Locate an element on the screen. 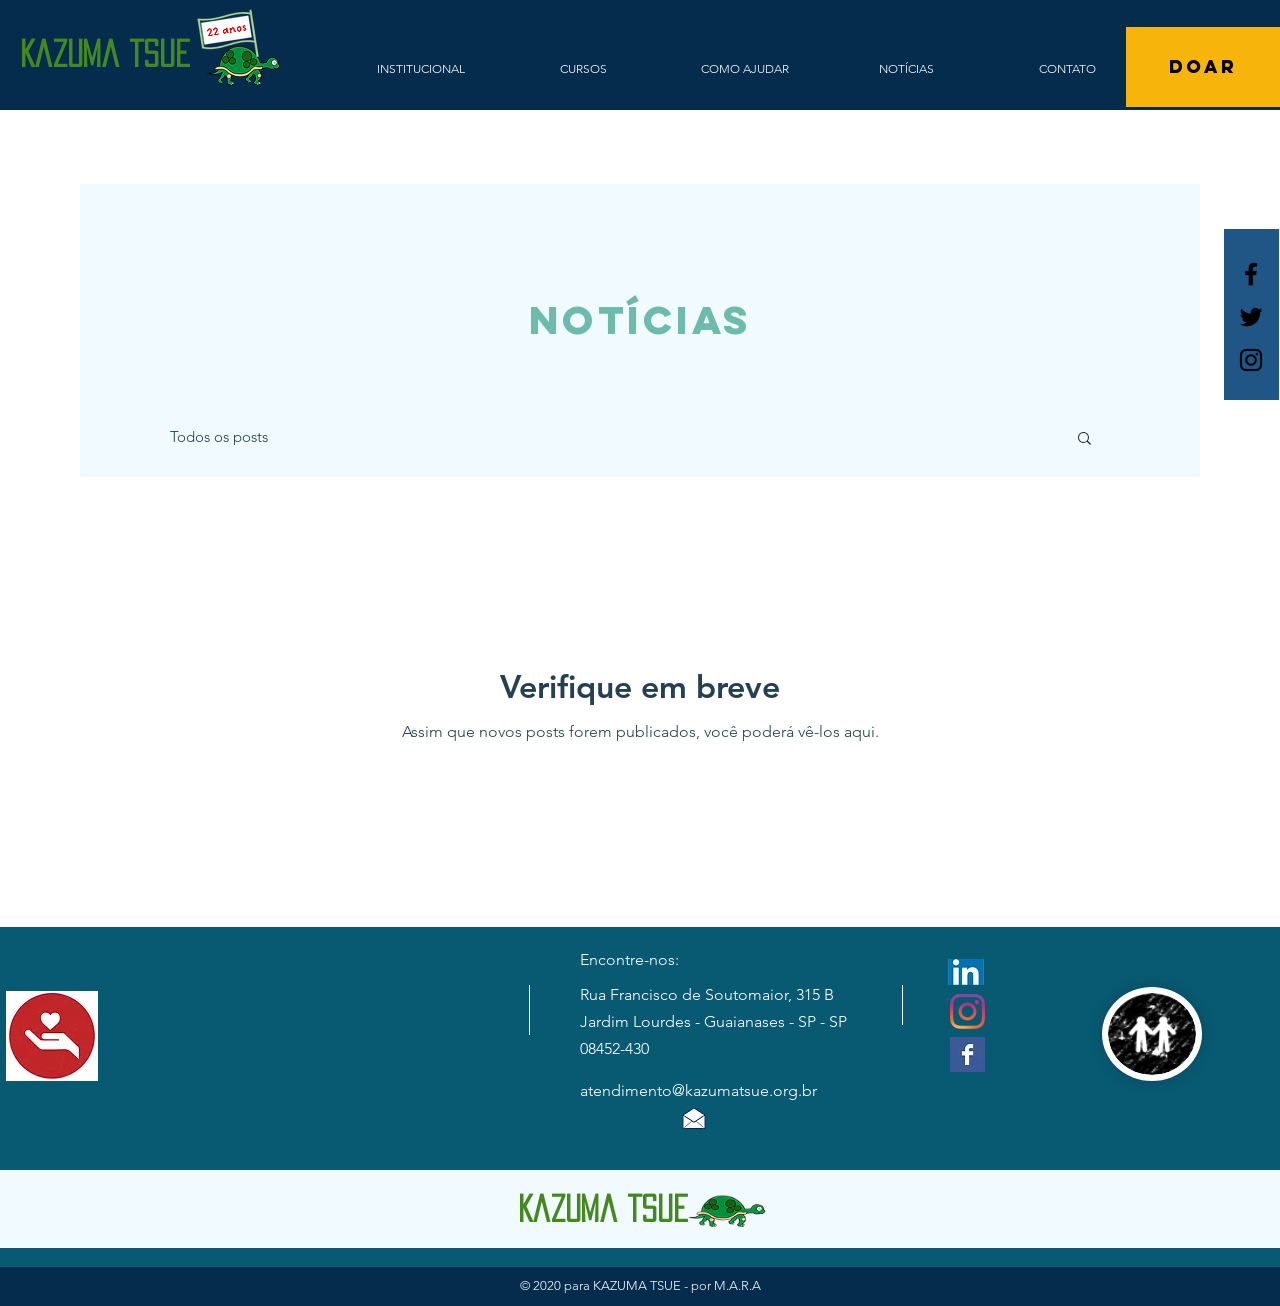 The height and width of the screenshot is (1306, 1280). [Ícone do Twitter Preto] is located at coordinates (1251, 317).